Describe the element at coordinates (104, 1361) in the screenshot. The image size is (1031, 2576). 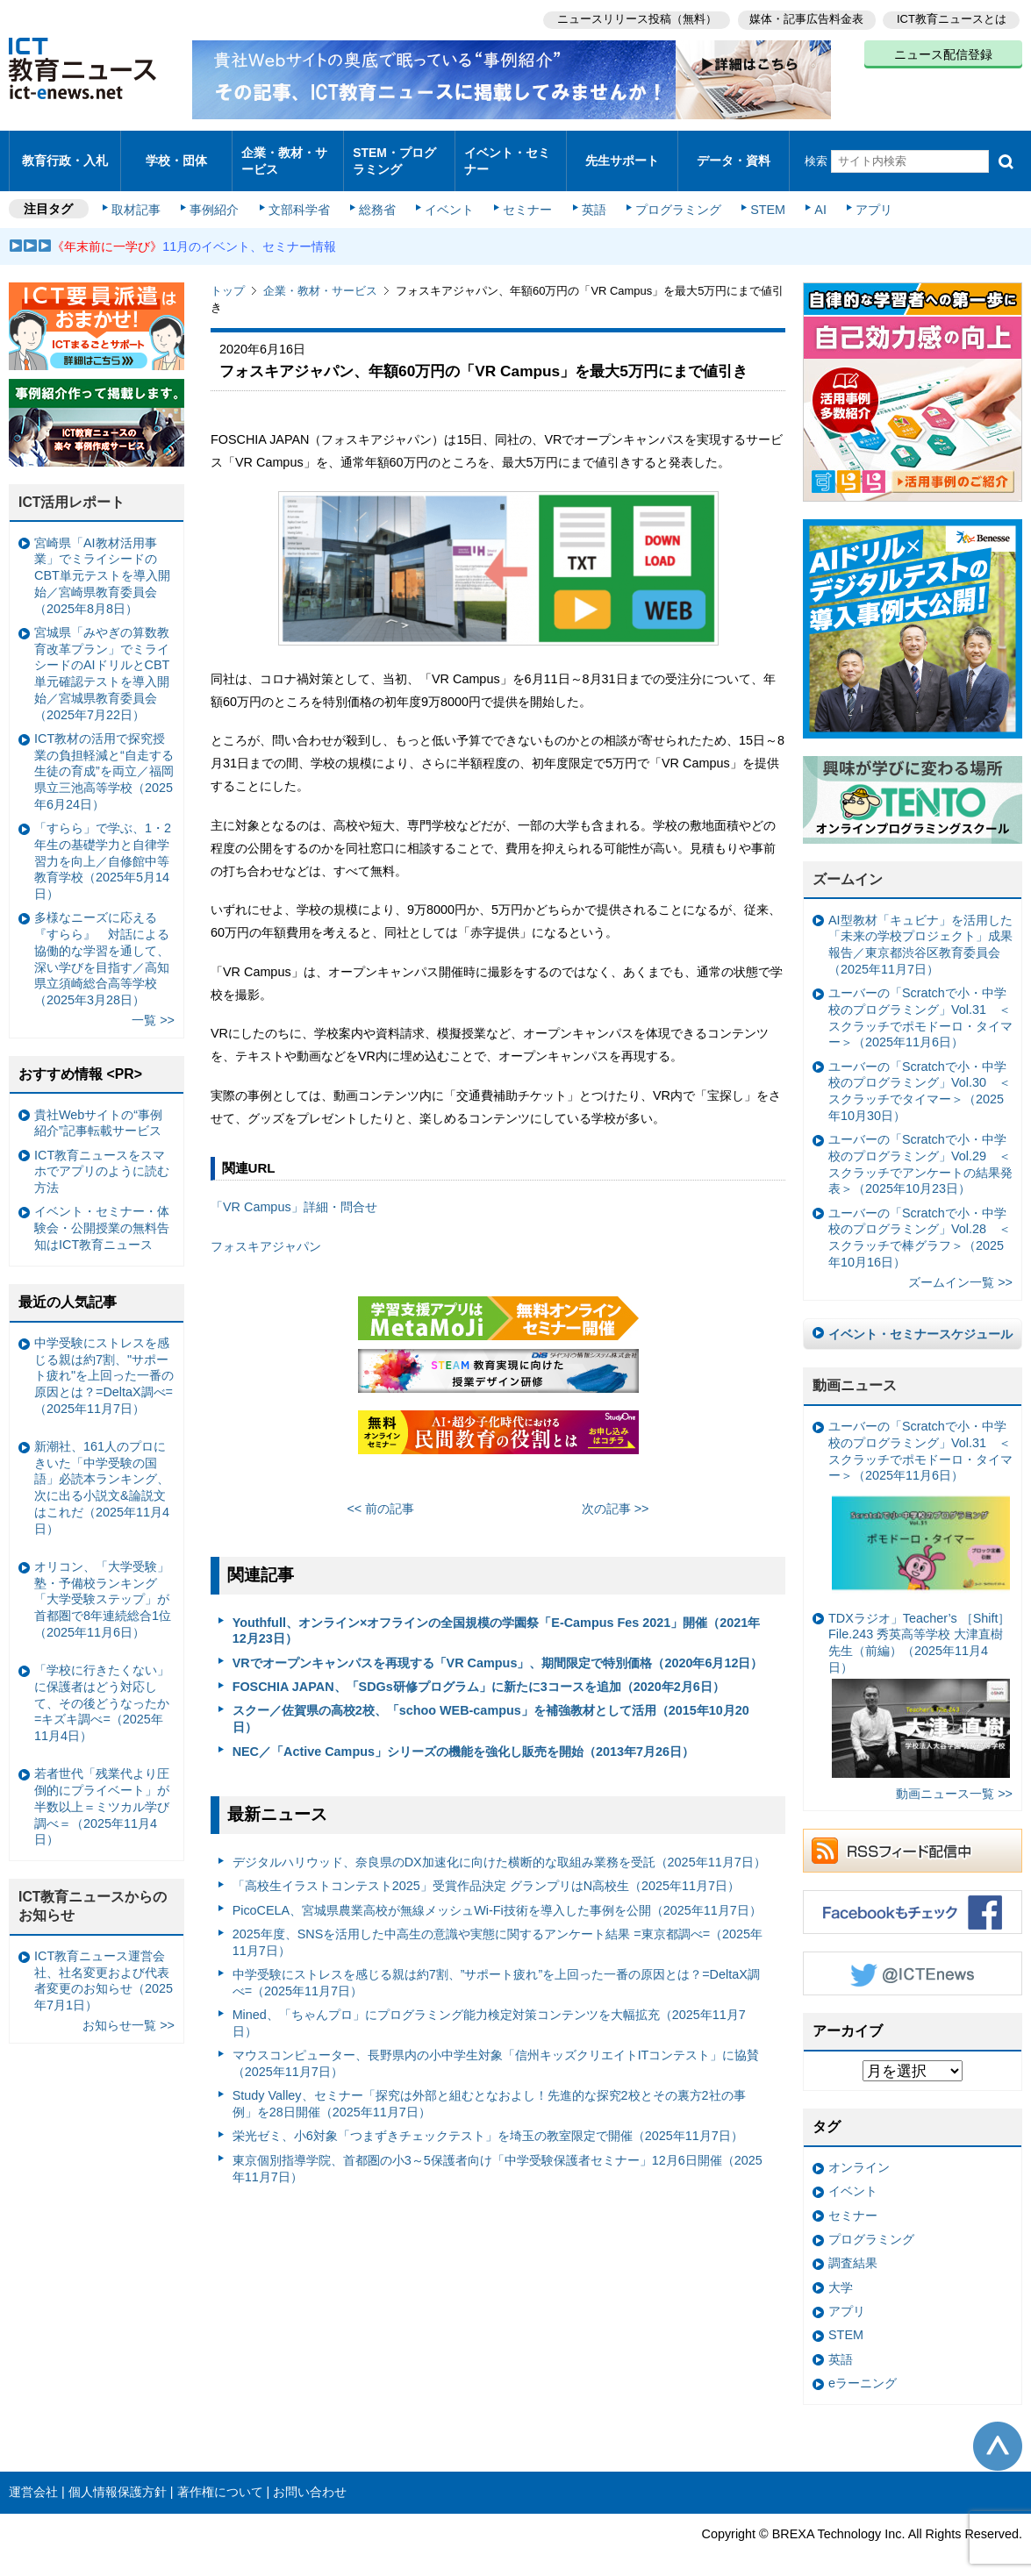
I see `中学受験にストレスを感じる親は約7割、"サポート疲れ"を上回った一番の原因とは？=DeltaX調べ=（2025年11月7日）` at that location.